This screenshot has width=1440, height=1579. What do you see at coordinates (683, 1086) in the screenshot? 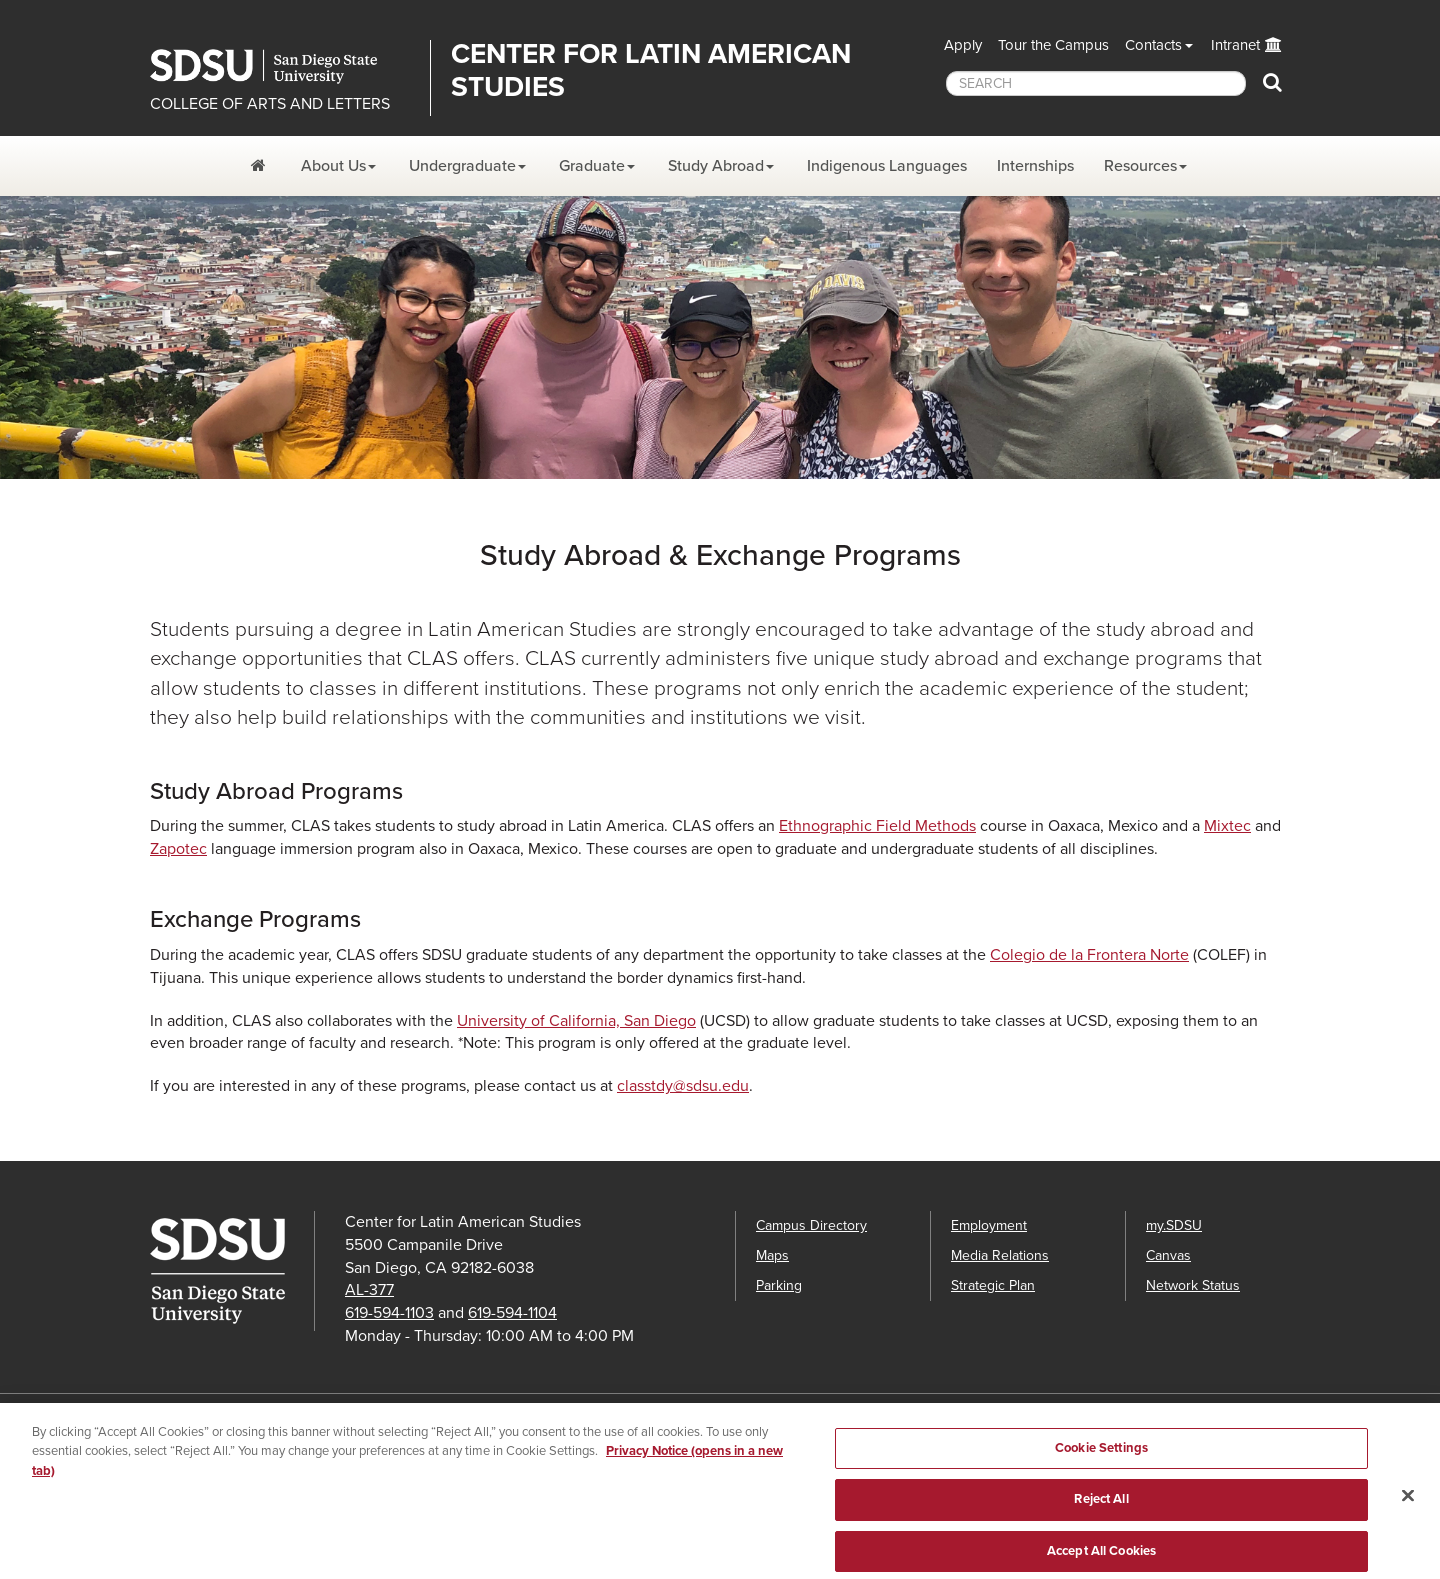
I see `classtdy@sdsu.edu` at bounding box center [683, 1086].